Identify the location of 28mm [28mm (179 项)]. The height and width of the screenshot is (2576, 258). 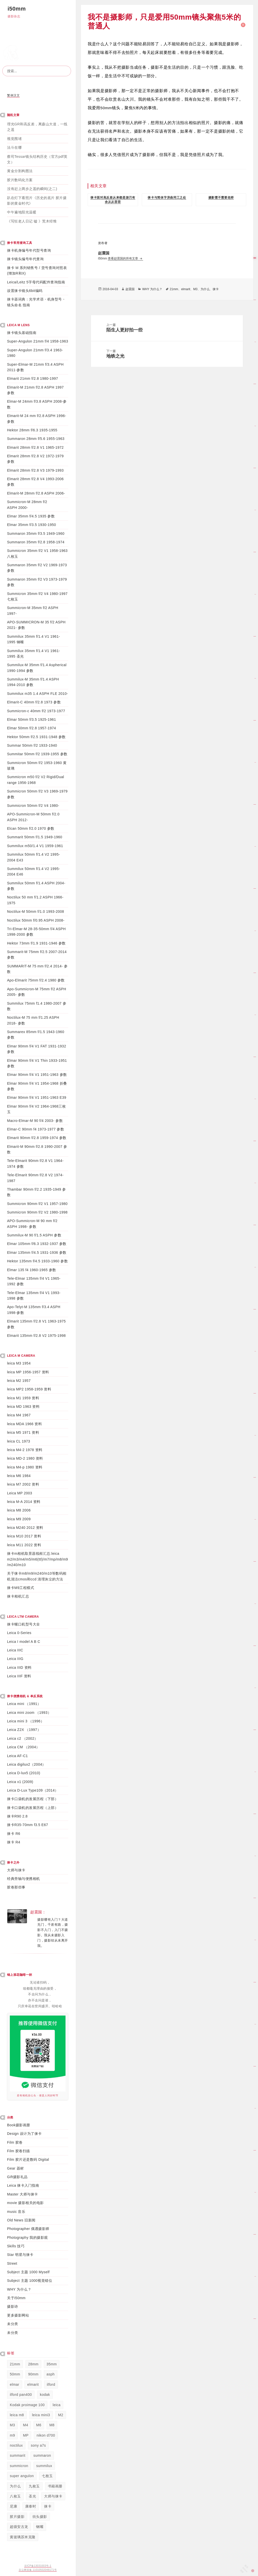
(33, 2364).